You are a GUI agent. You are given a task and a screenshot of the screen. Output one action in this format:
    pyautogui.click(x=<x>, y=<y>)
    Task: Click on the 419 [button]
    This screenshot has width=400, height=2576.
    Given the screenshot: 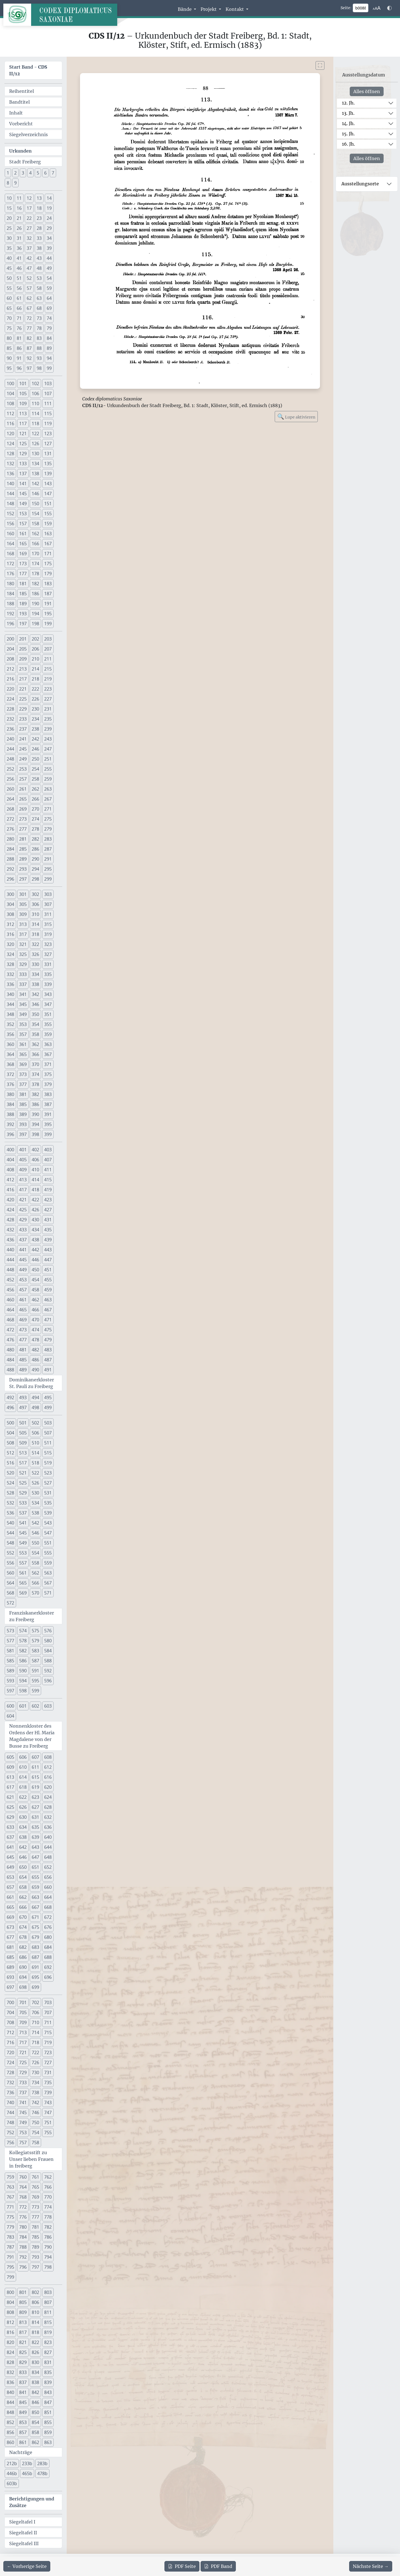 What is the action you would take?
    pyautogui.click(x=48, y=1190)
    